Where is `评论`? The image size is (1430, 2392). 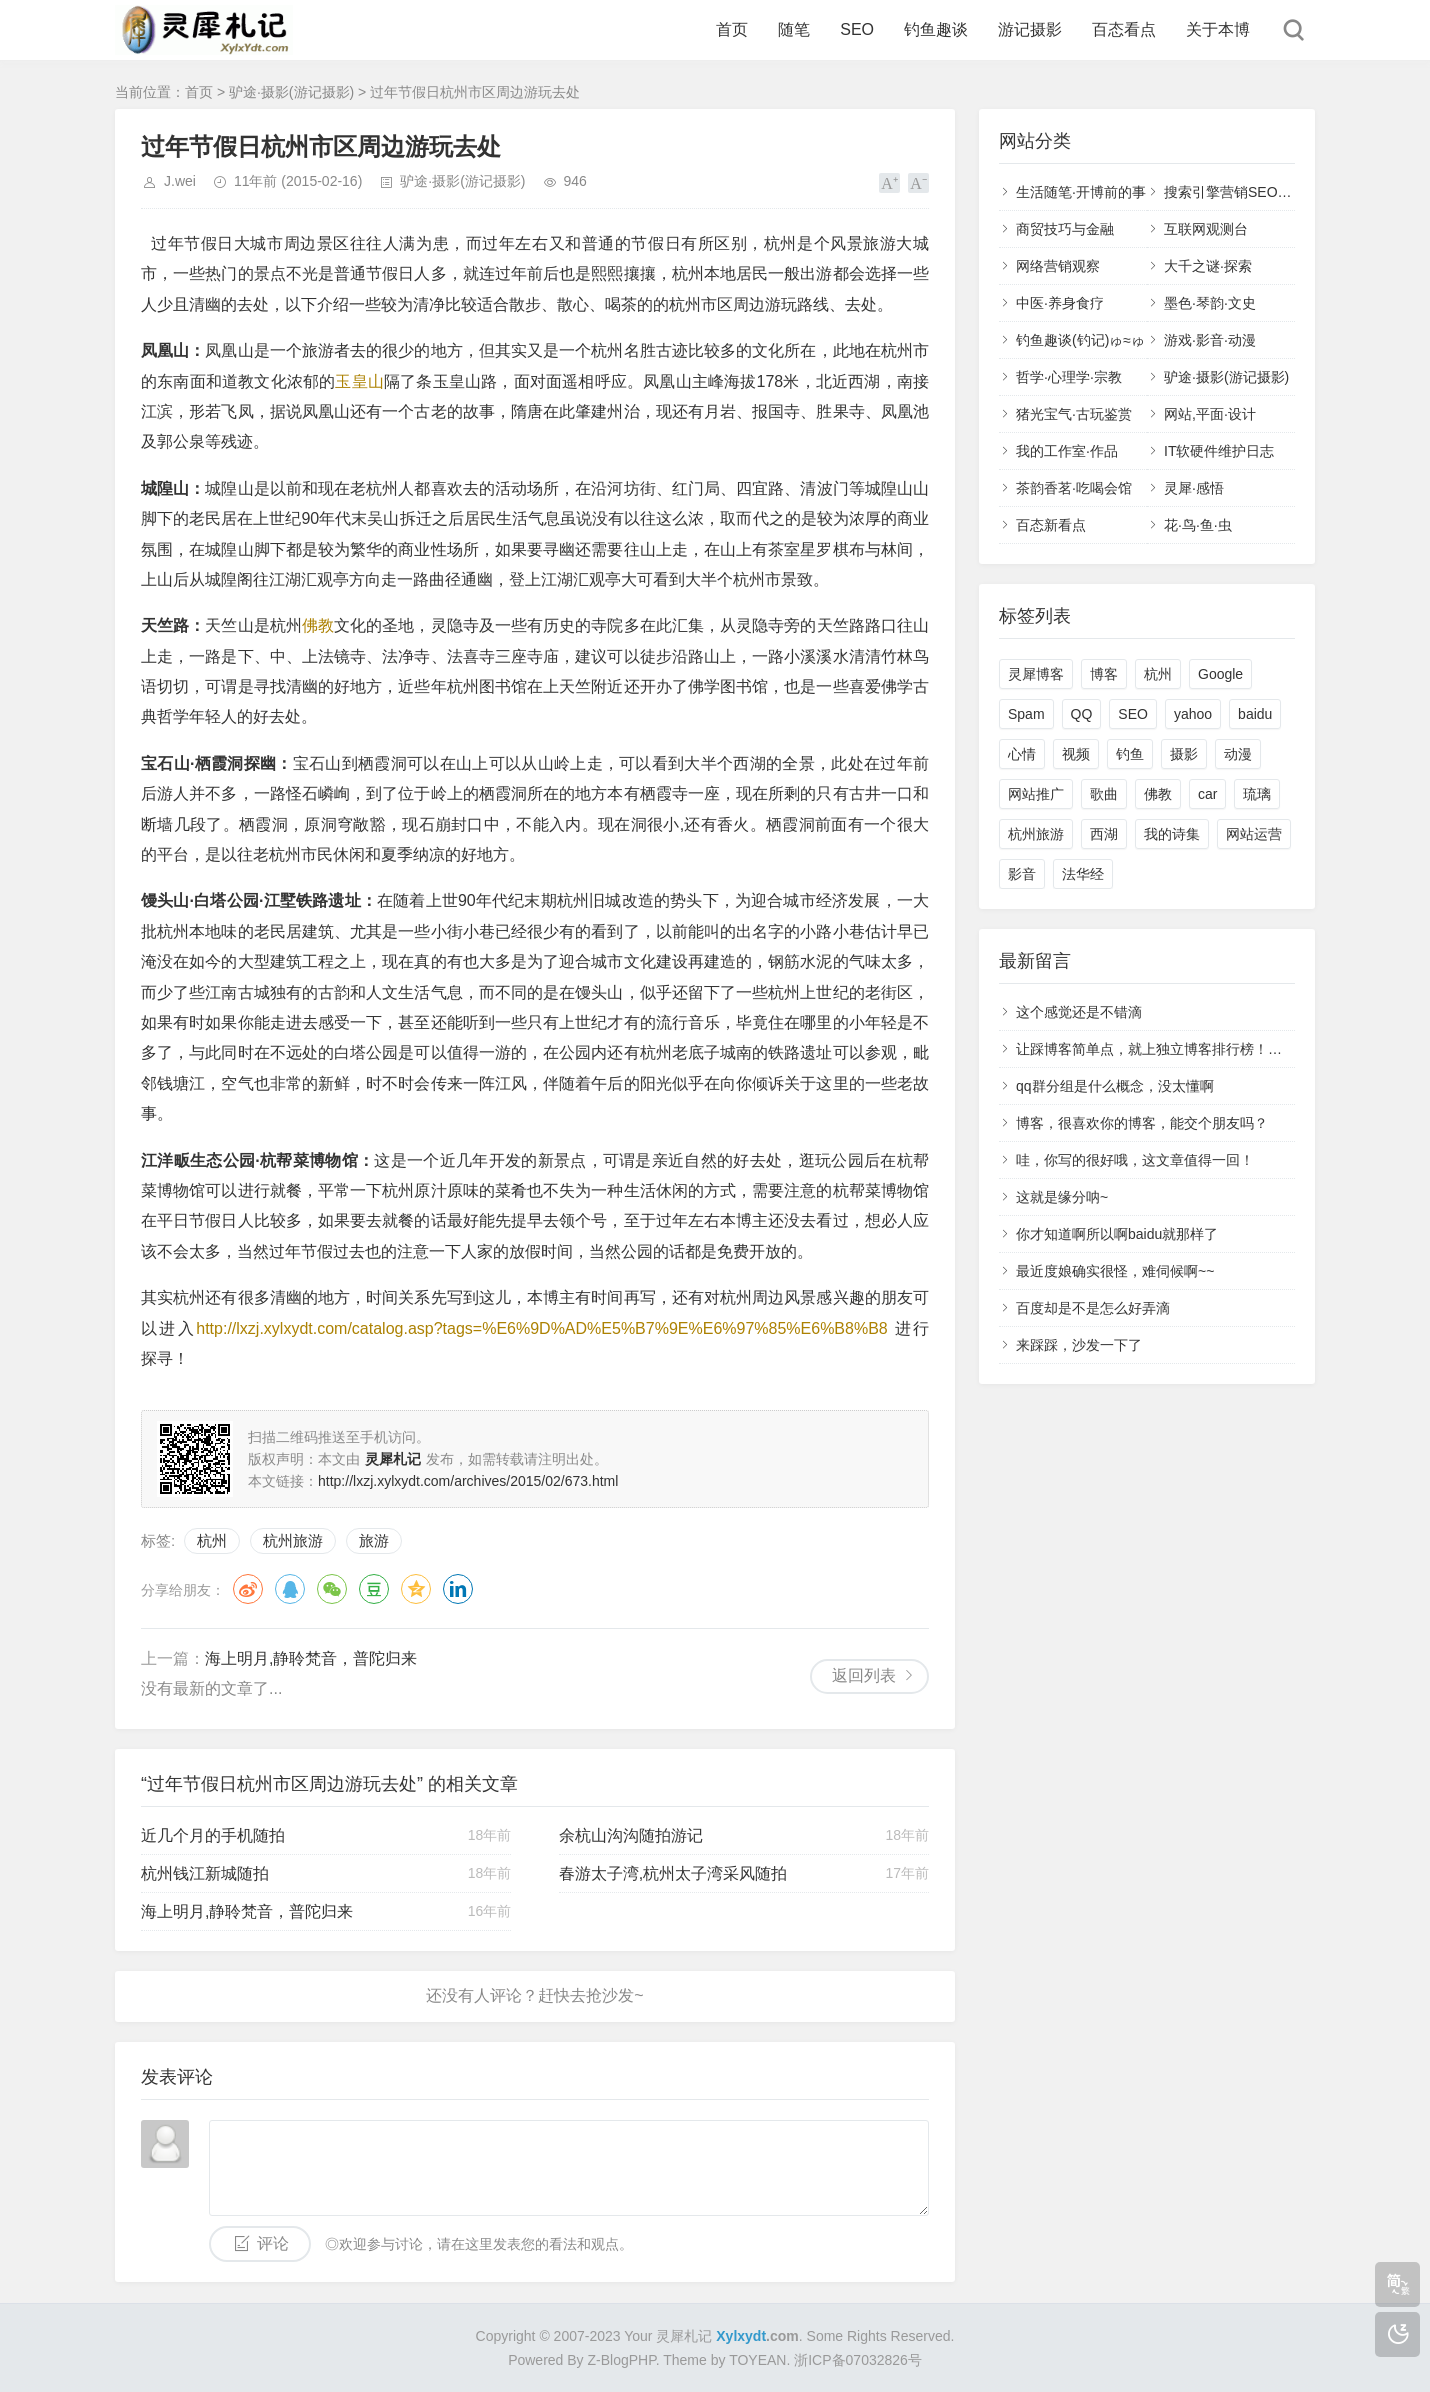
评论 is located at coordinates (273, 2243).